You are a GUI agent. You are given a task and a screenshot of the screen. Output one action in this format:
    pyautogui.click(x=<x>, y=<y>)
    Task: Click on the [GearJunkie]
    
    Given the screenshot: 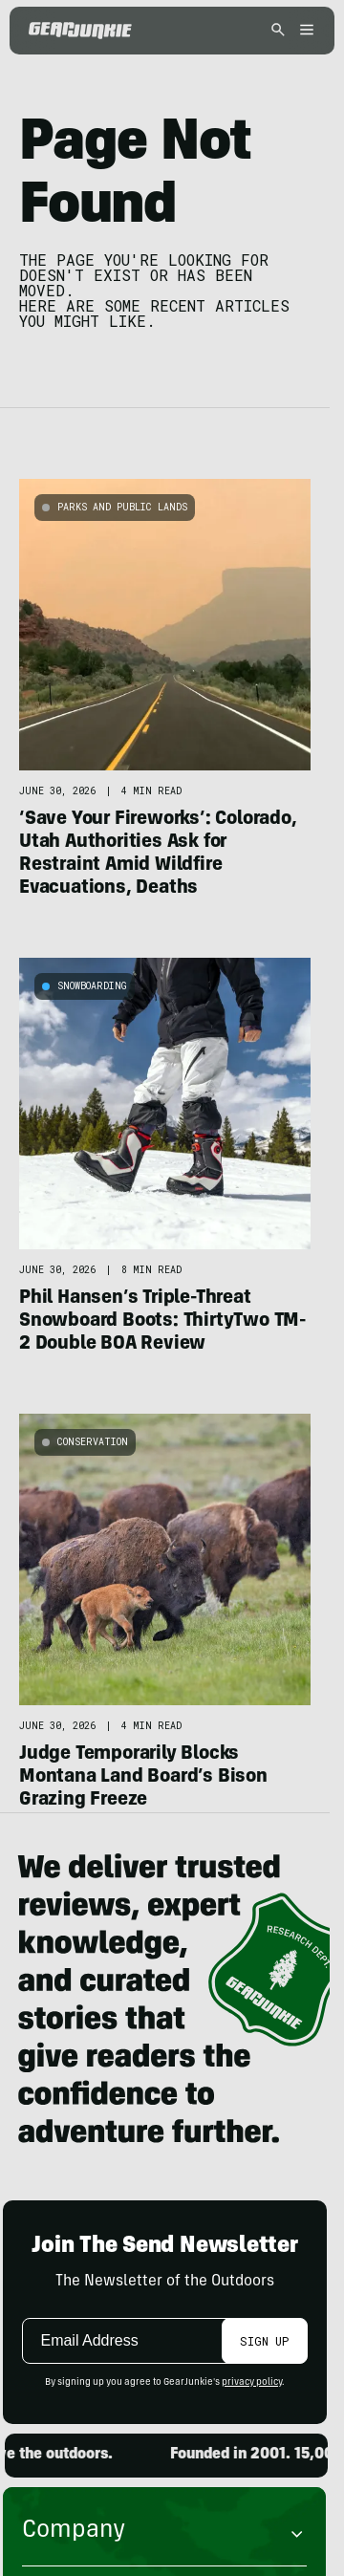 What is the action you would take?
    pyautogui.click(x=80, y=30)
    